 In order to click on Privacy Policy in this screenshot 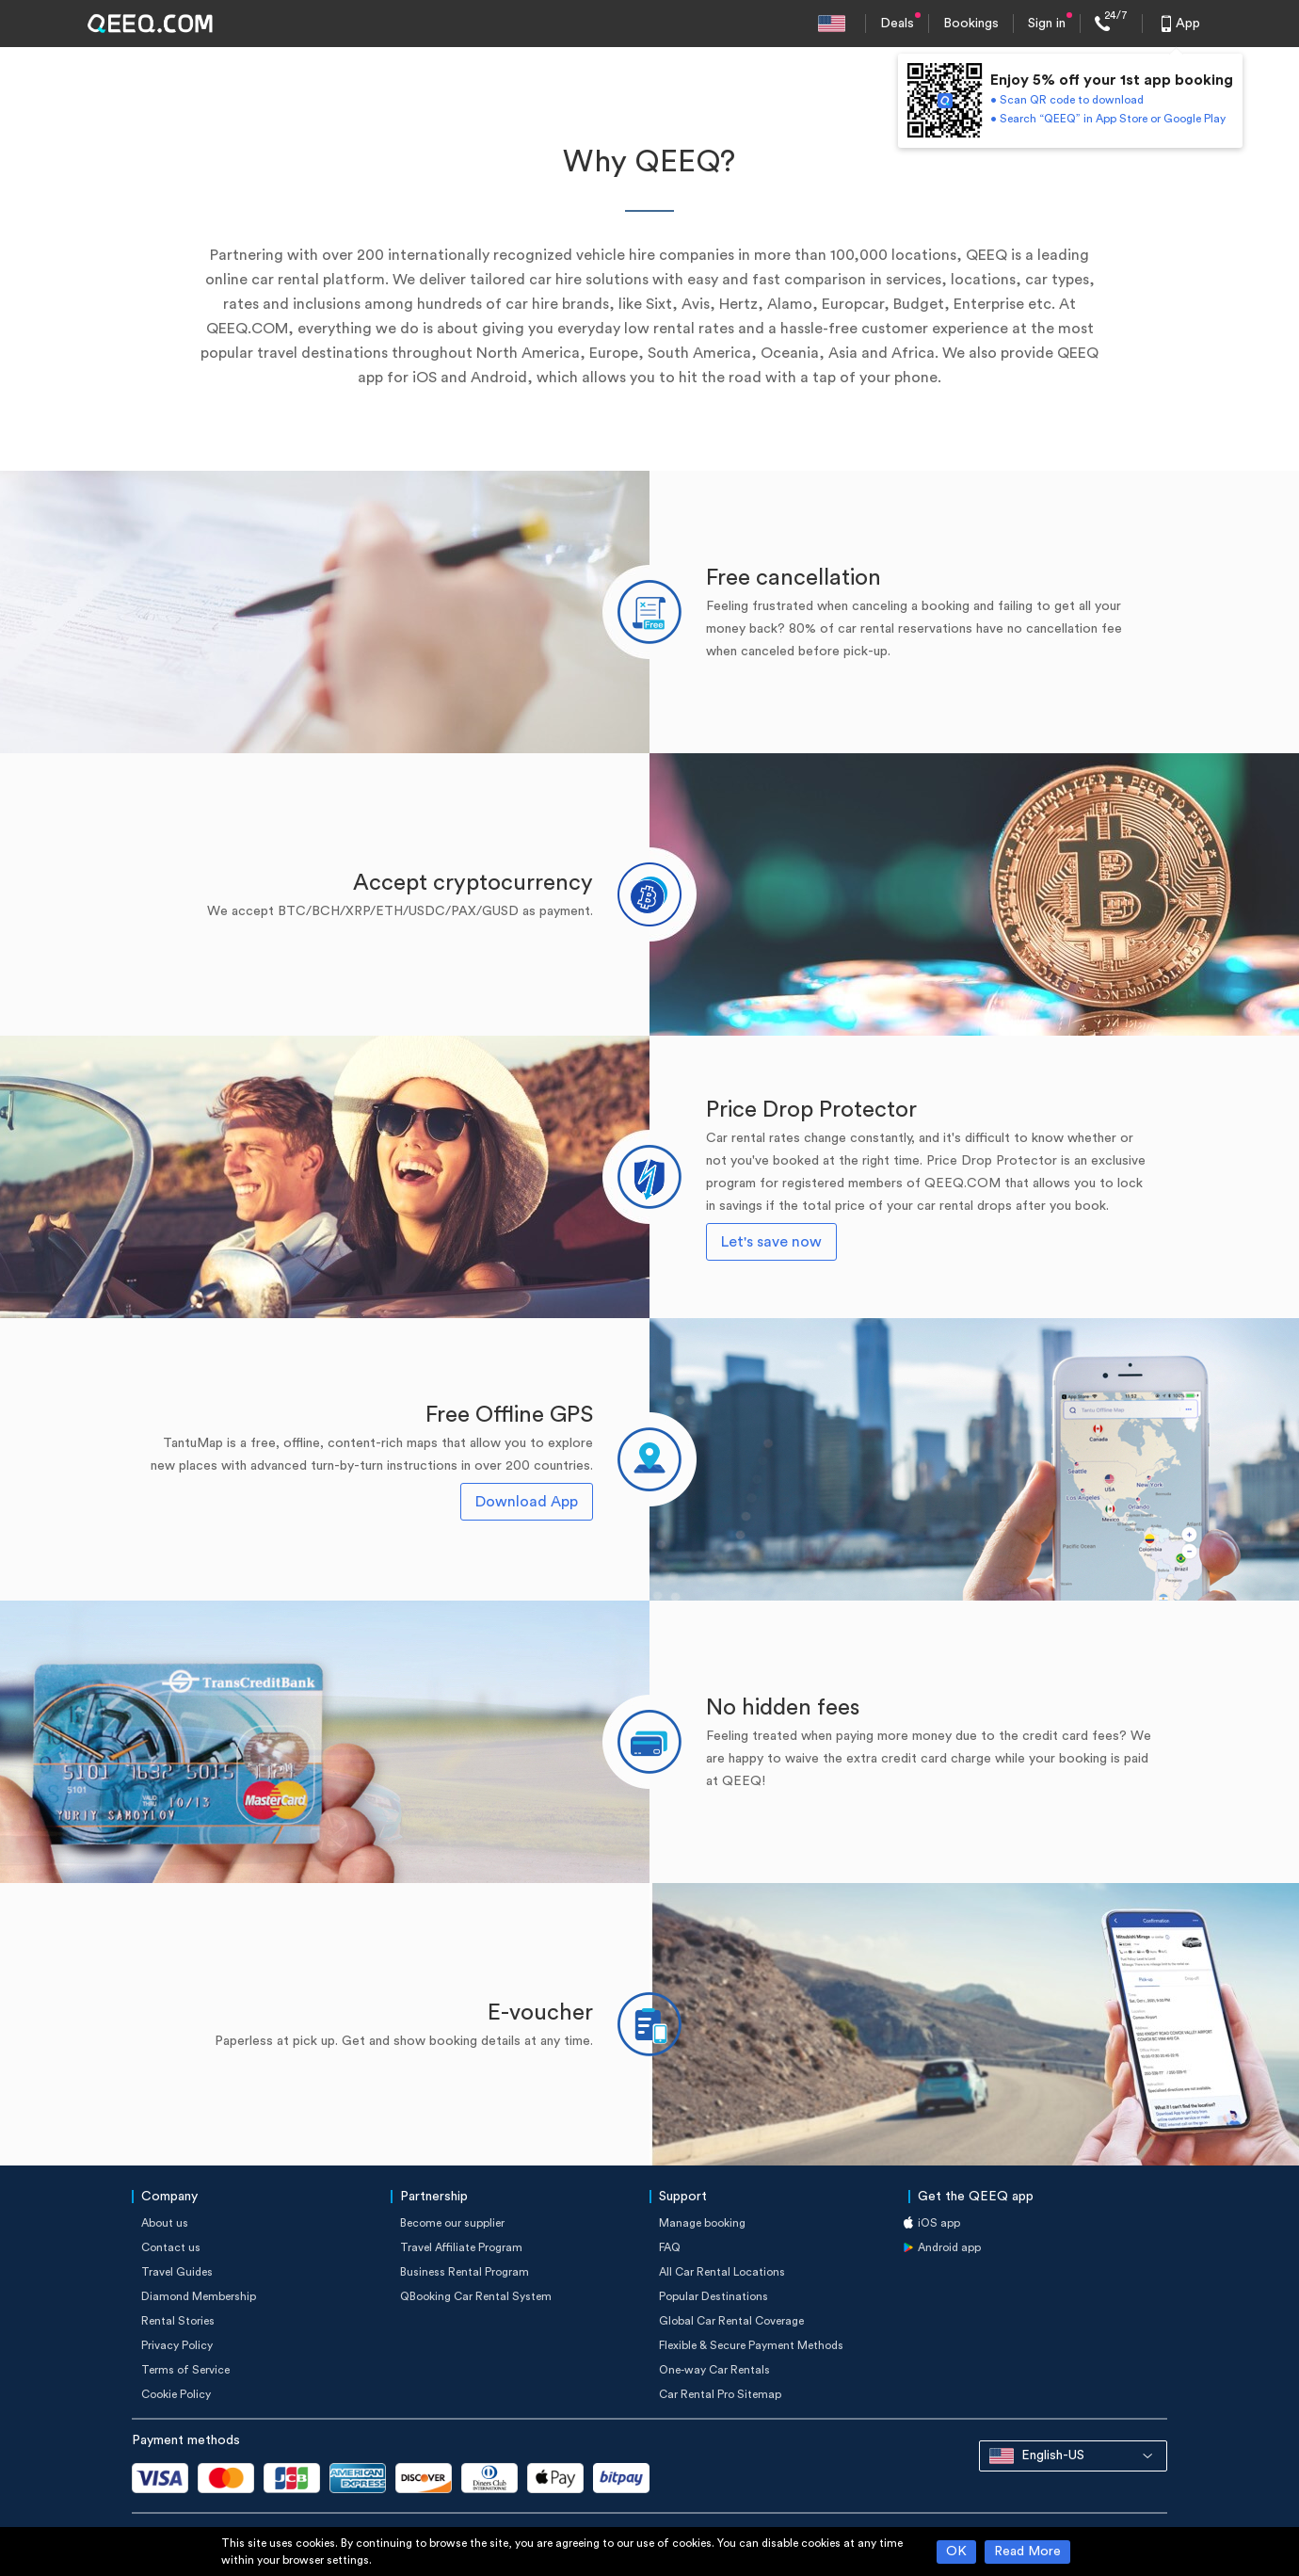, I will do `click(177, 2345)`.